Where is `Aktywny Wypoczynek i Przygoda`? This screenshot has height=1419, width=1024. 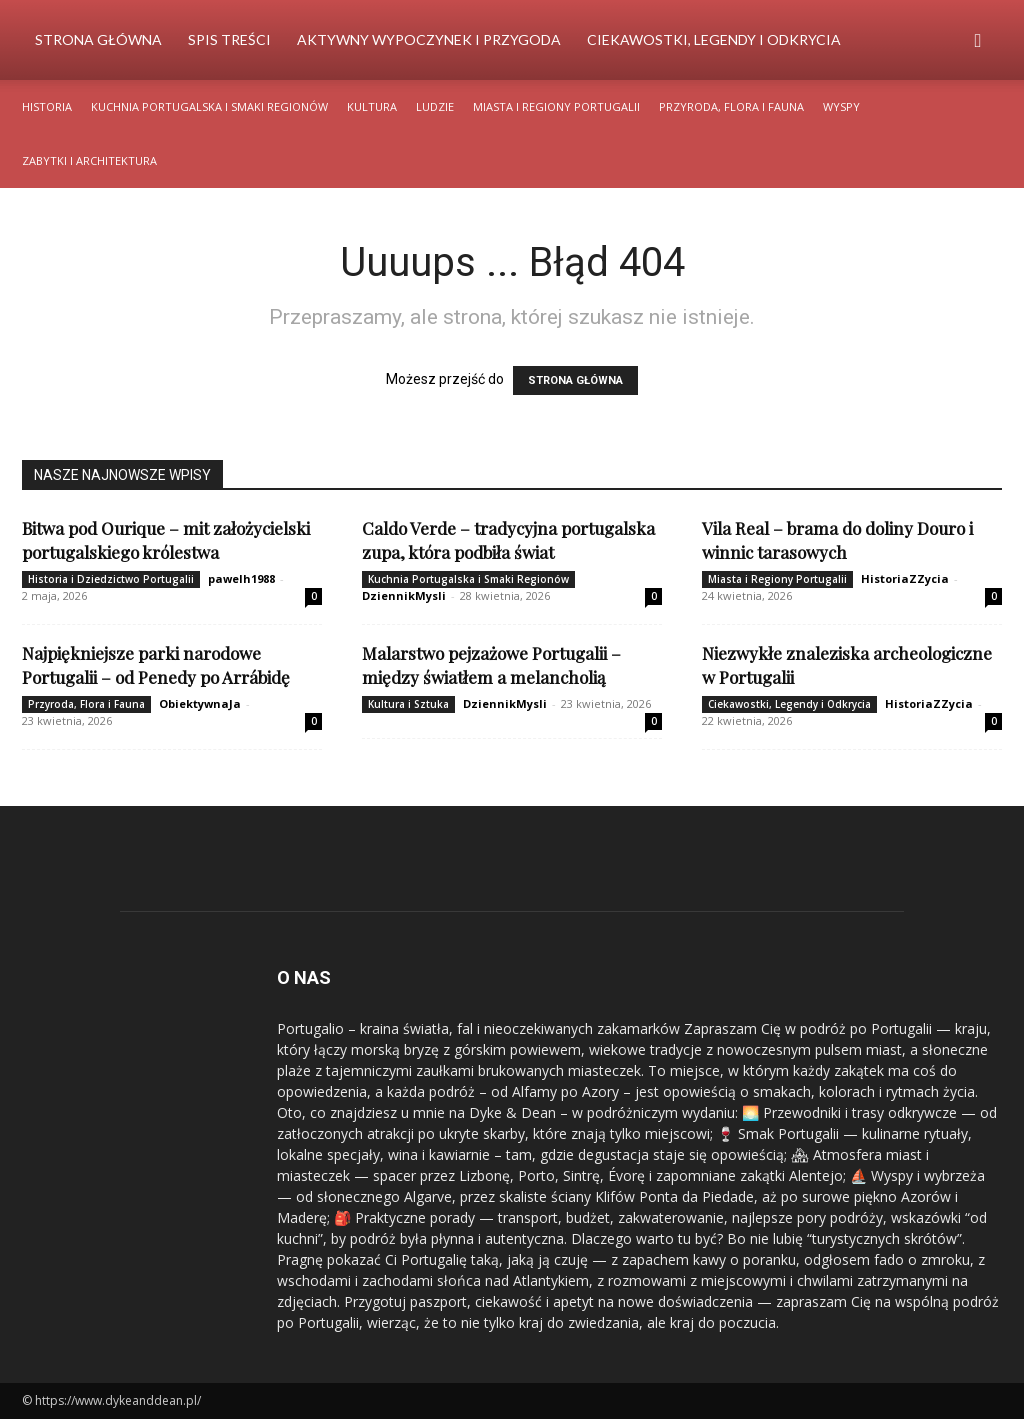
Aktywny Wypoczynek i Przygoda is located at coordinates (429, 39).